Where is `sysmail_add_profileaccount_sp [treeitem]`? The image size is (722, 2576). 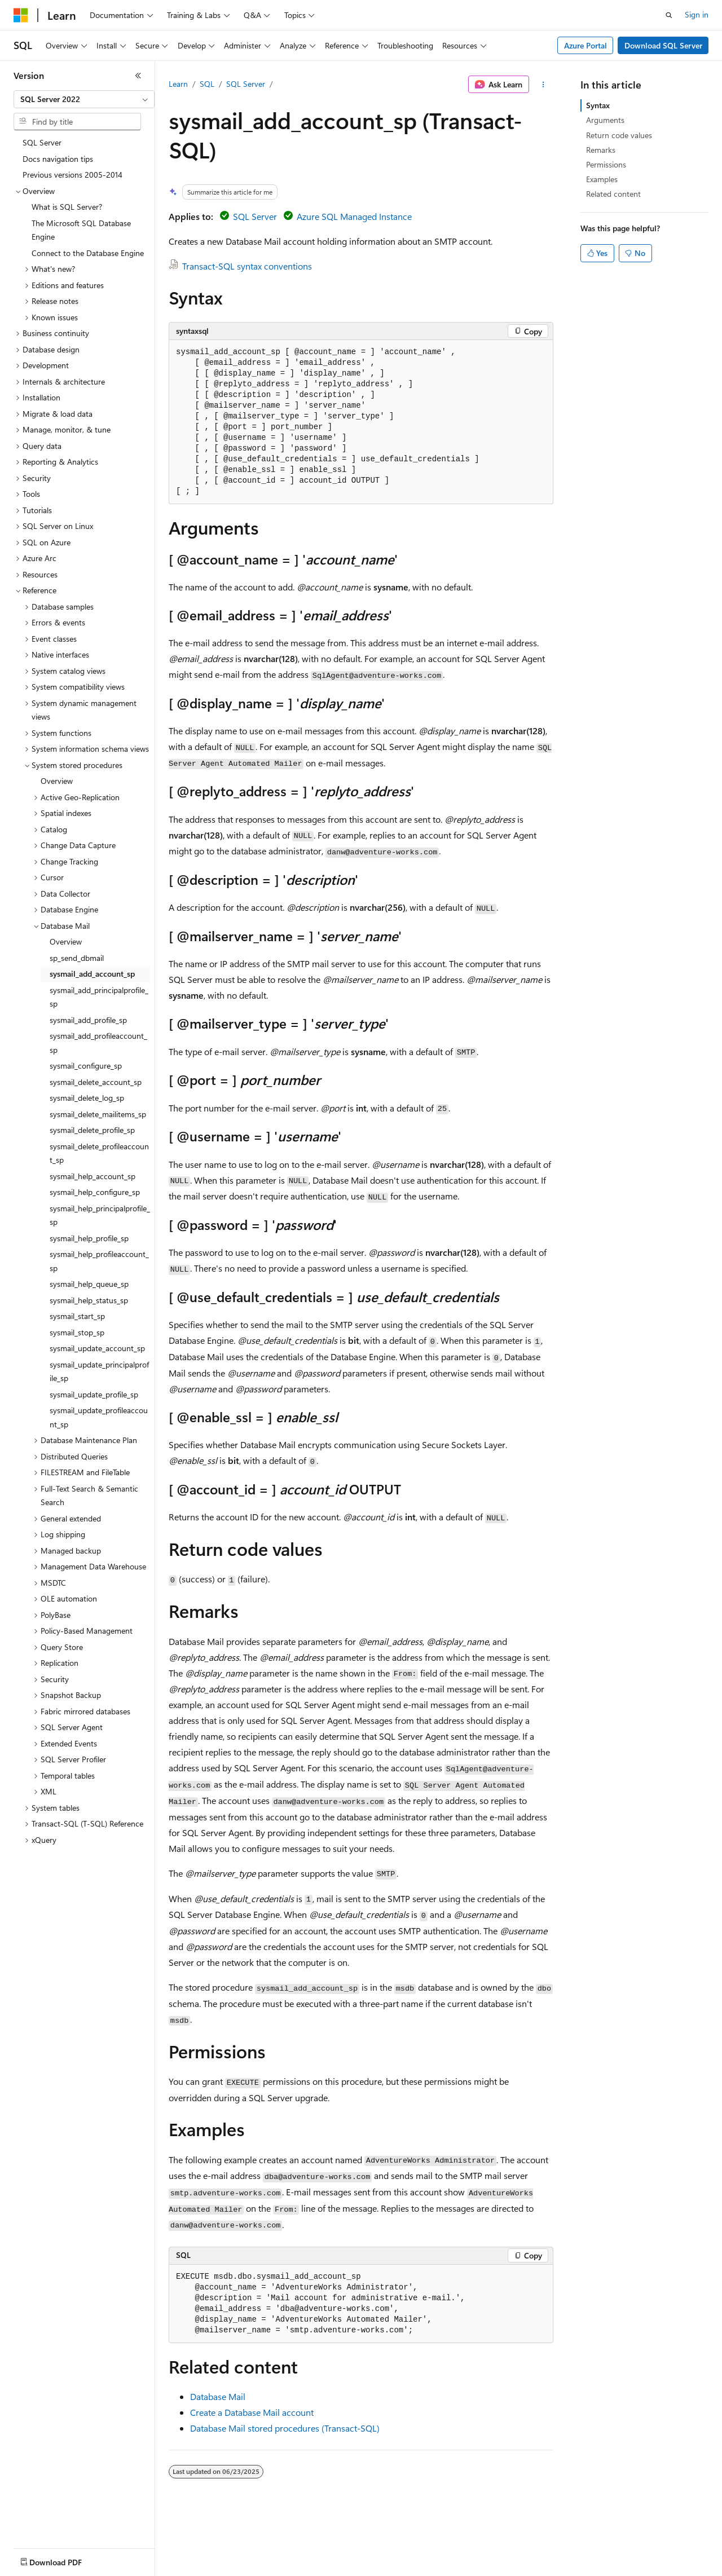 sysmail_add_profileaccount_sp [treeitem] is located at coordinates (98, 1042).